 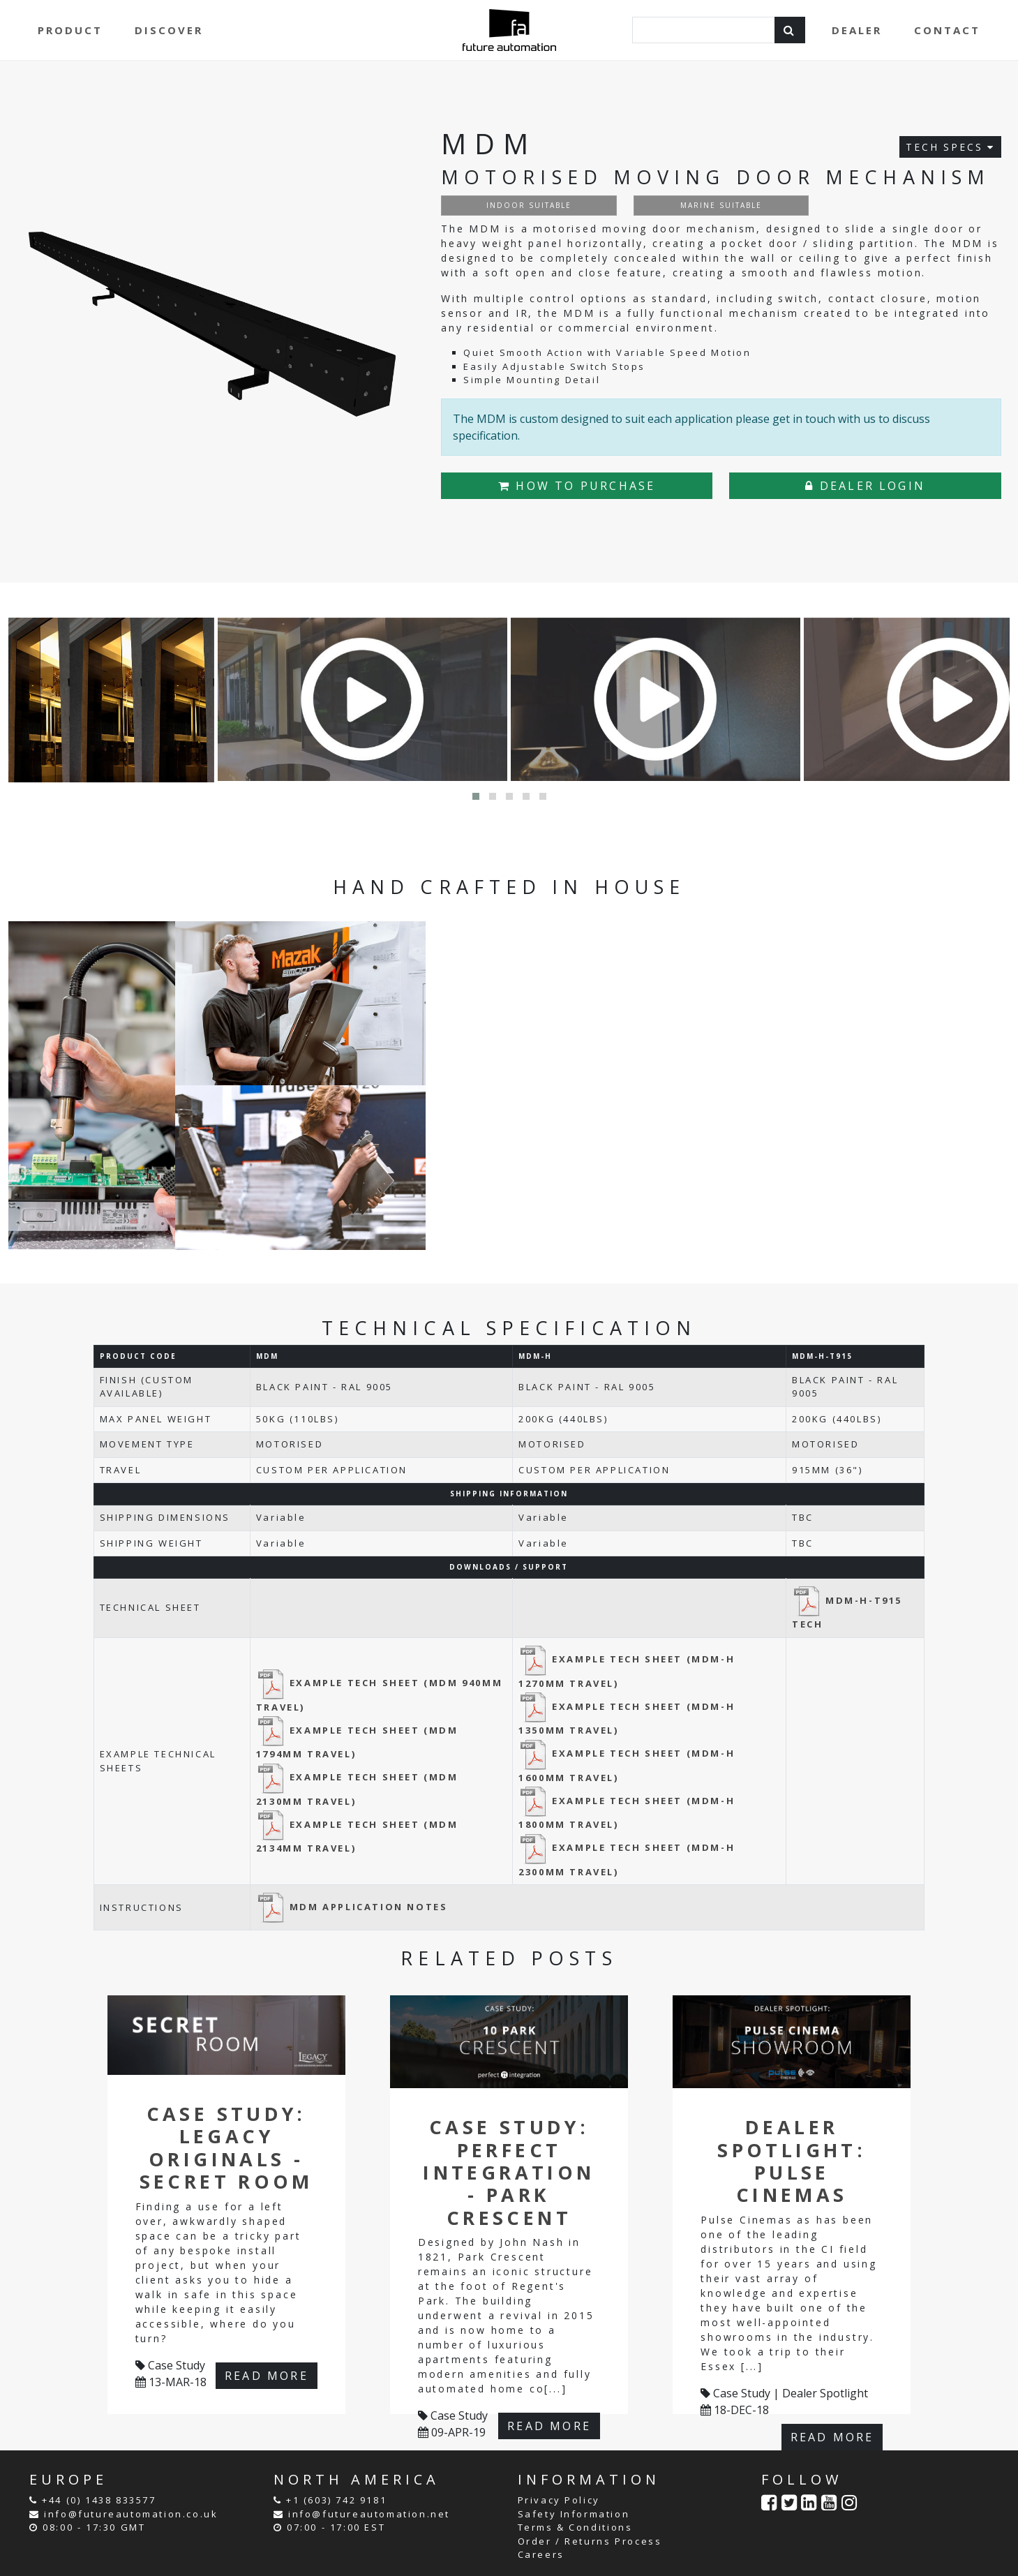 What do you see at coordinates (576, 485) in the screenshot?
I see `HOW TO PURCHASE` at bounding box center [576, 485].